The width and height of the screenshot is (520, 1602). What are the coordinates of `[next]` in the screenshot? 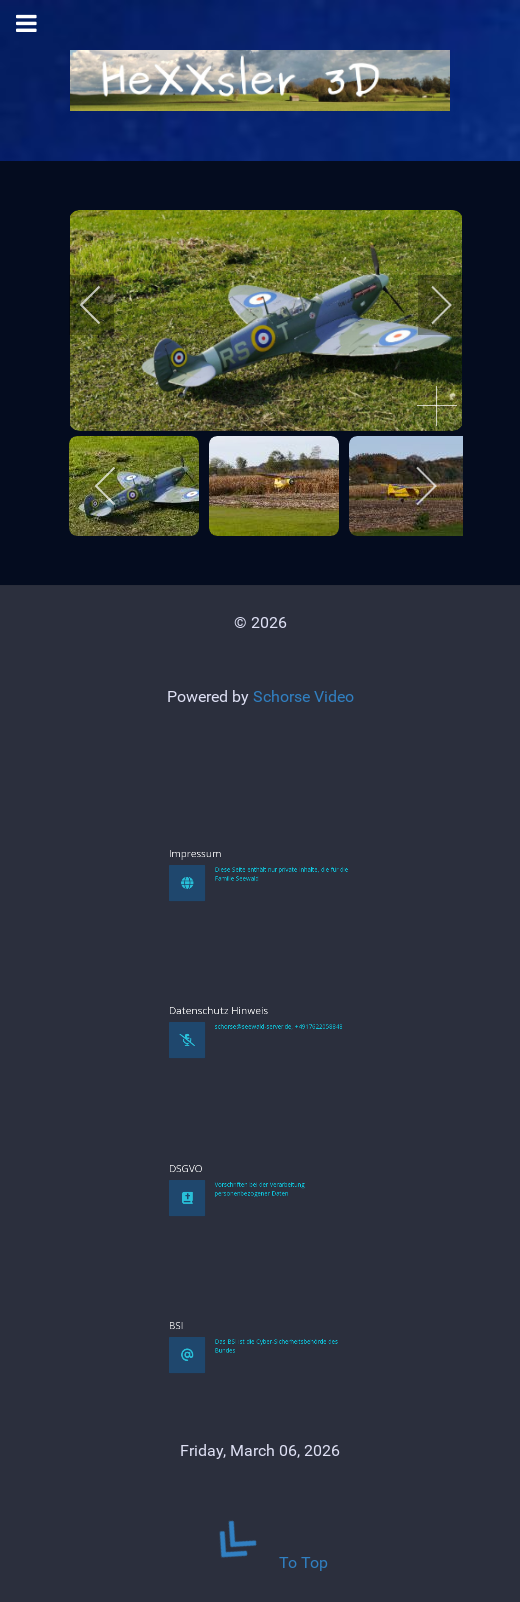 It's located at (428, 305).